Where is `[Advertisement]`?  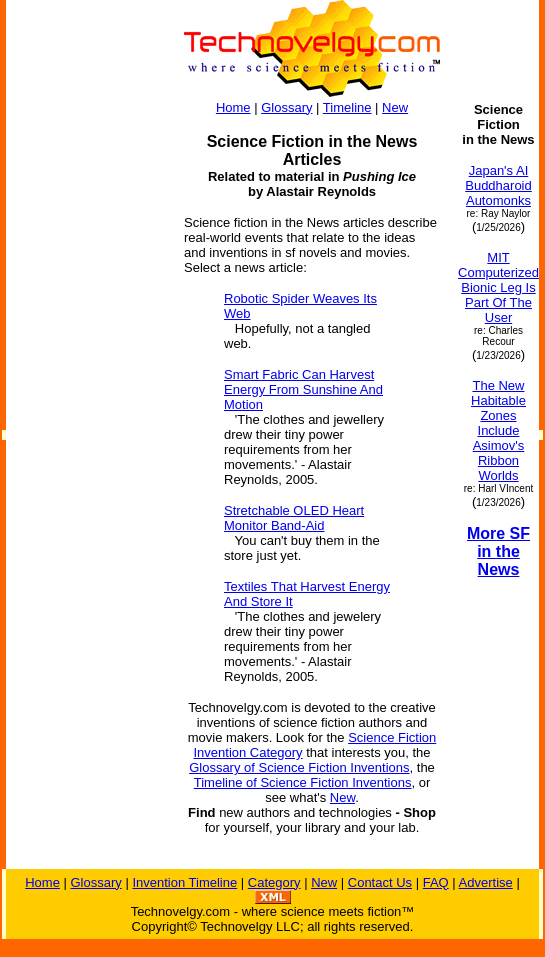
[Advertisement] is located at coordinates (86, 402).